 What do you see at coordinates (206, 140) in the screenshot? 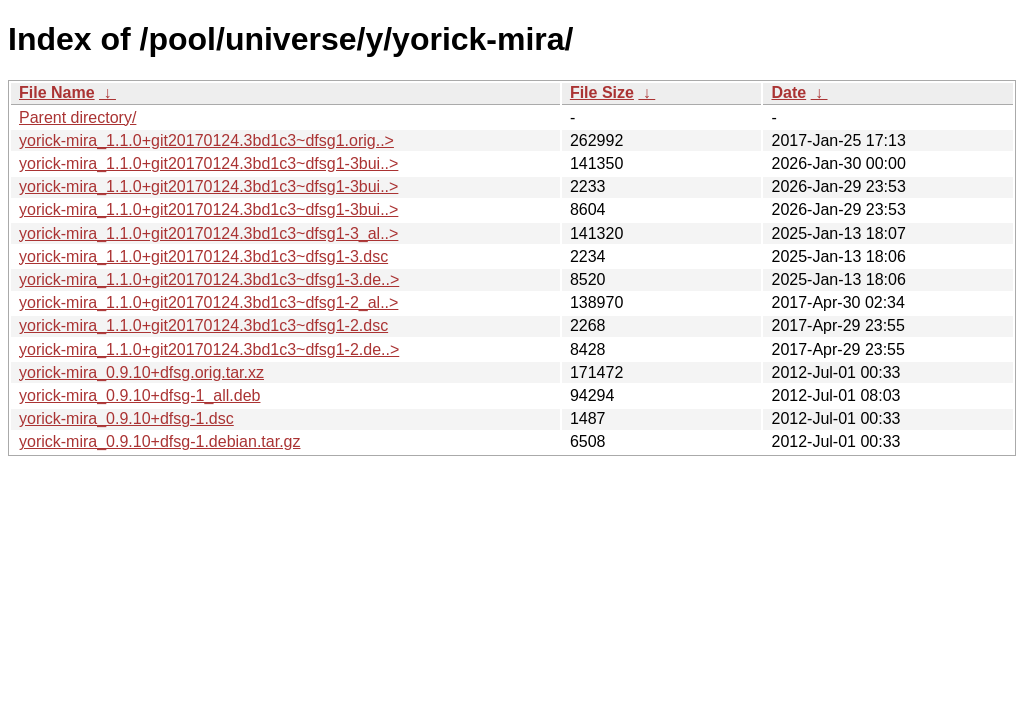
I see `yorick-mira_1.1.0+git20170124.3bd1c3~dfsg1.orig..>` at bounding box center [206, 140].